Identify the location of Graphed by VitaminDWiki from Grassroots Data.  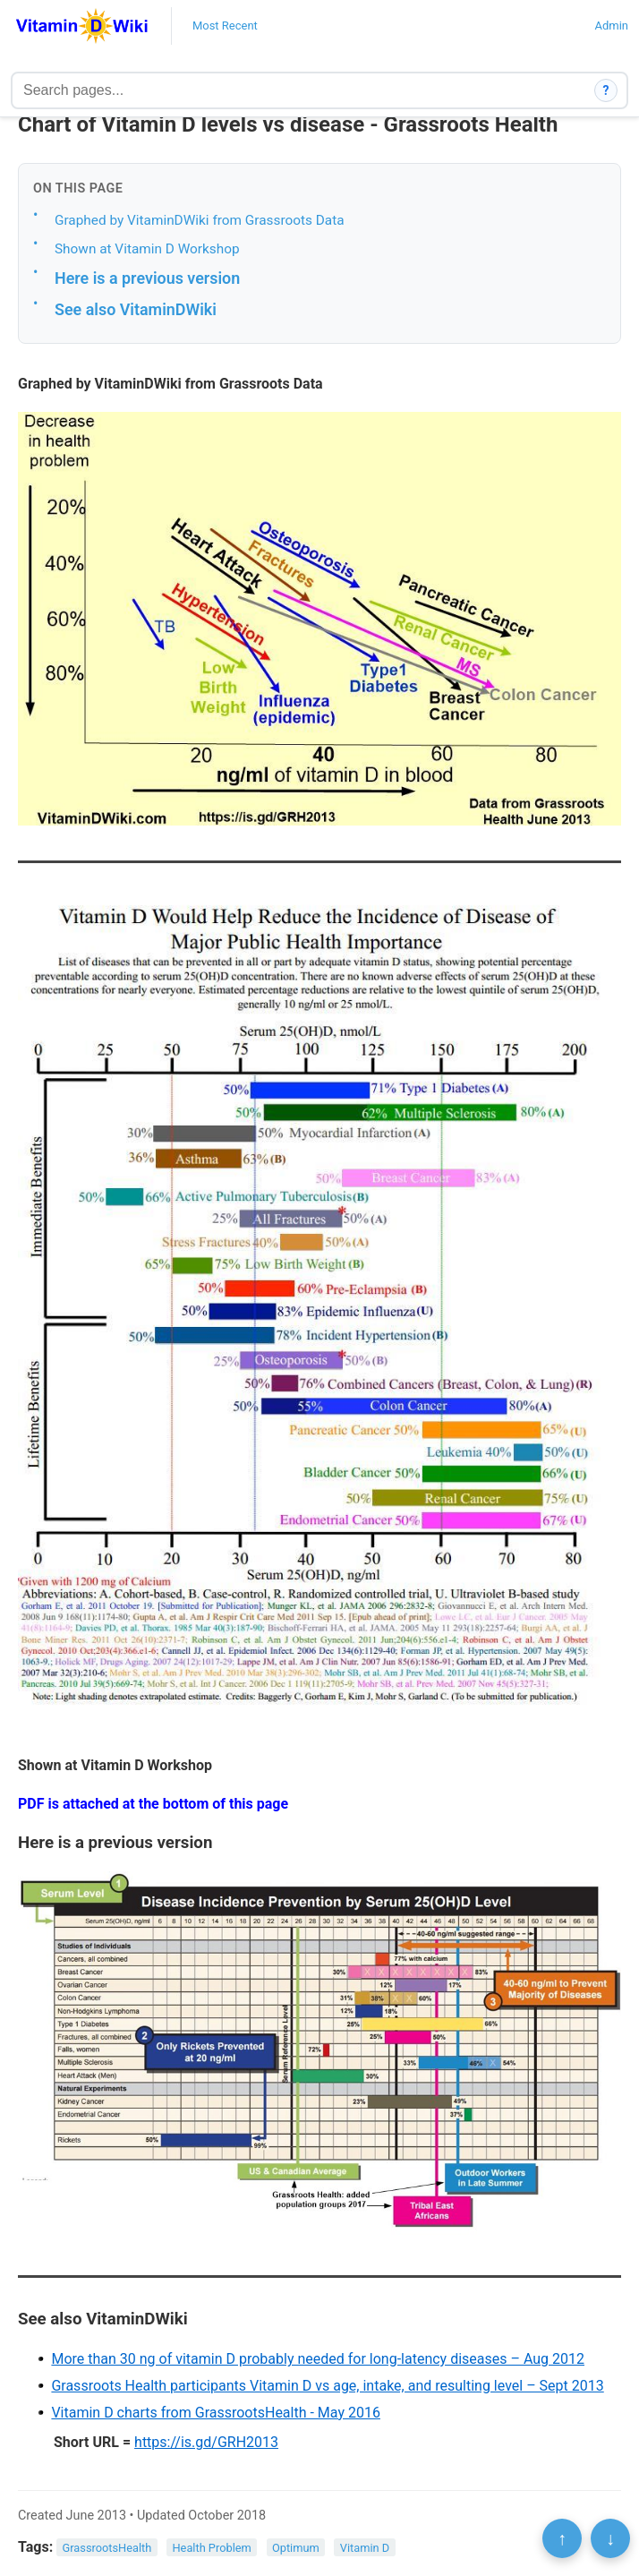
(200, 220).